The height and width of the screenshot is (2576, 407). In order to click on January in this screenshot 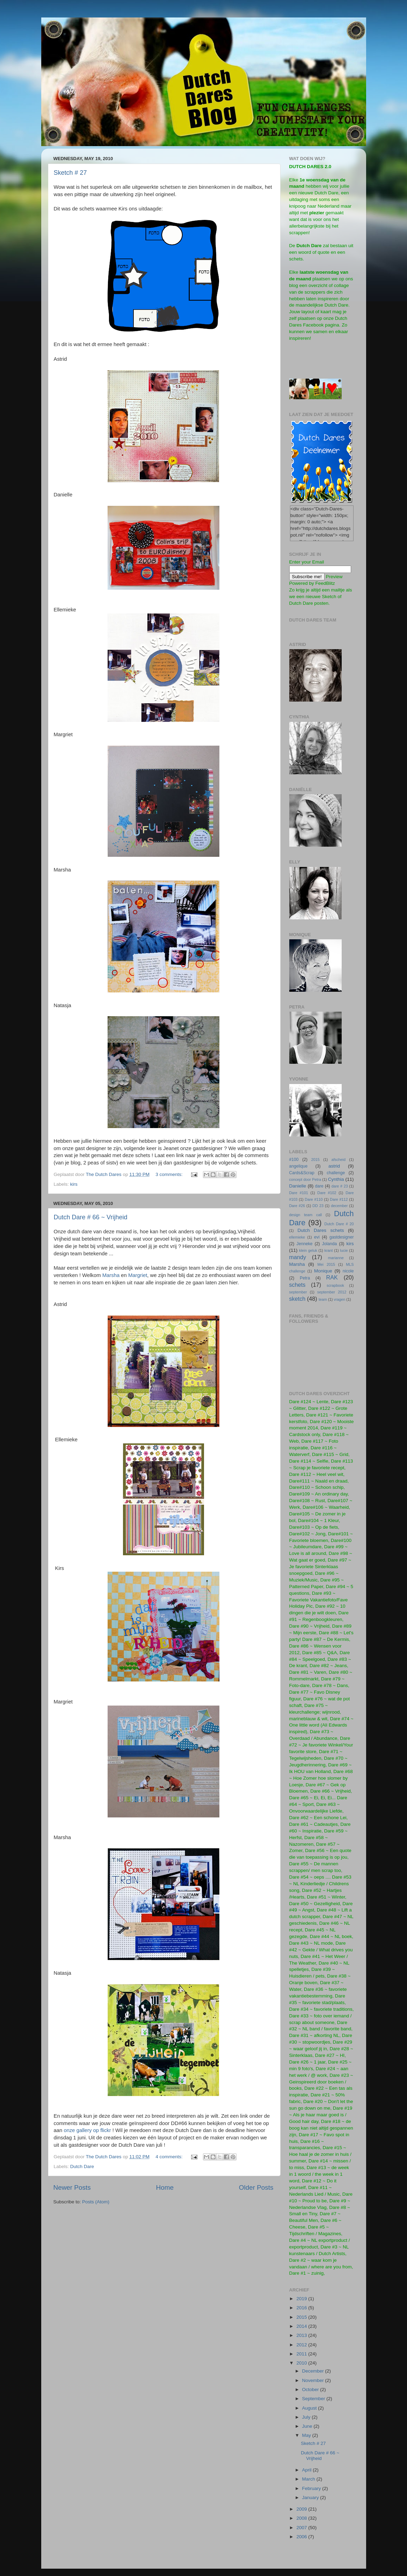, I will do `click(311, 2497)`.